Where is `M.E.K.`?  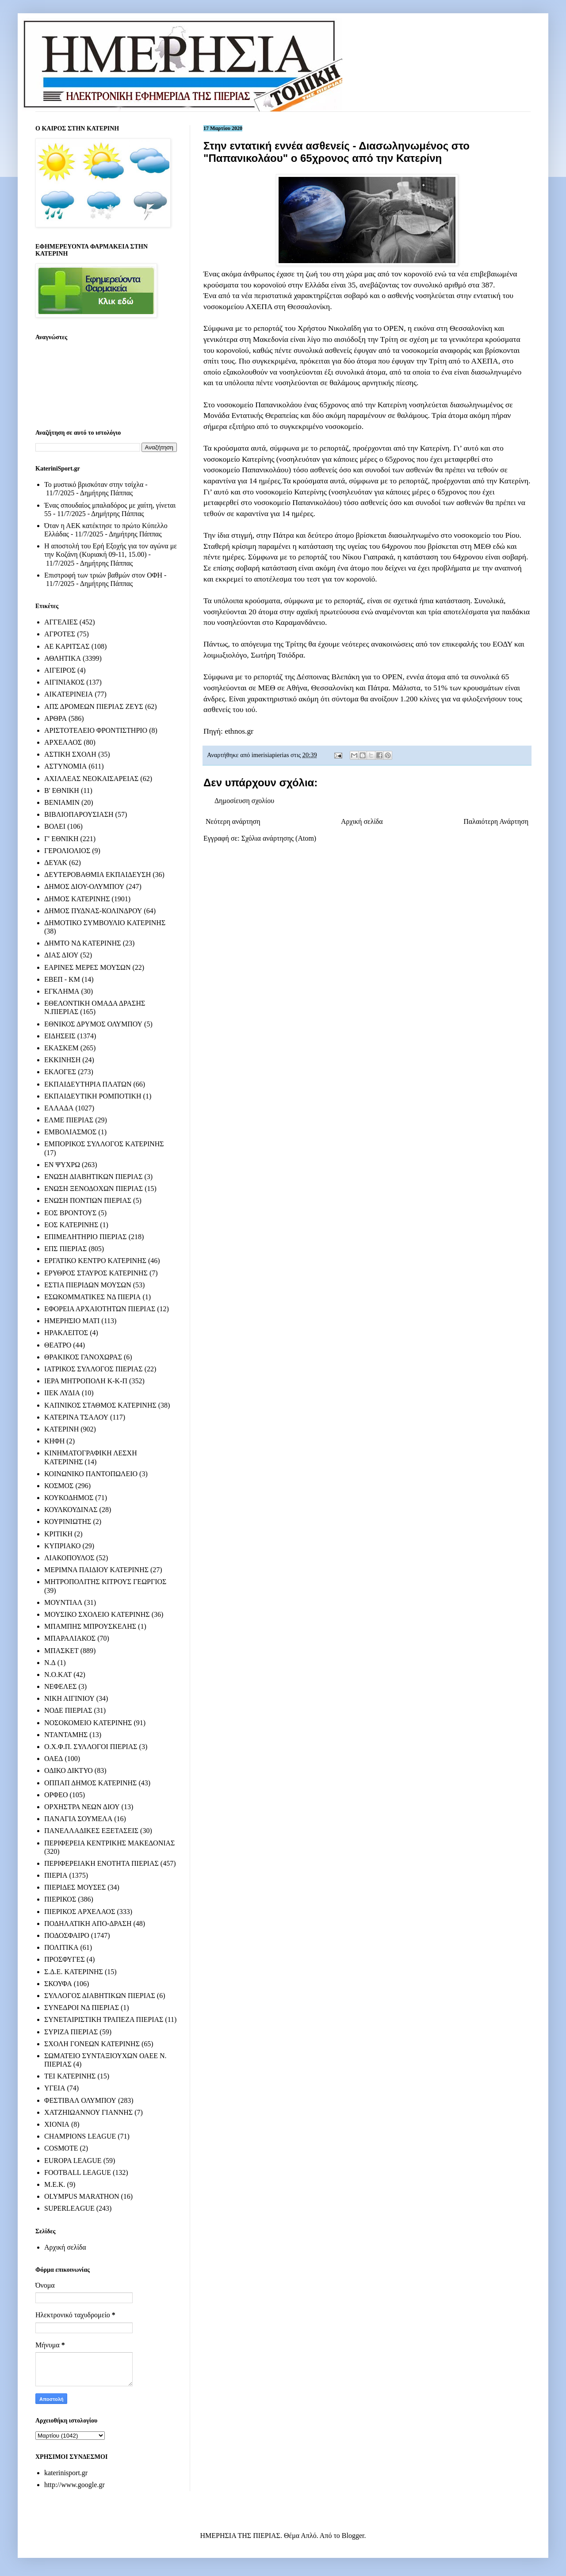 M.E.K. is located at coordinates (54, 2184).